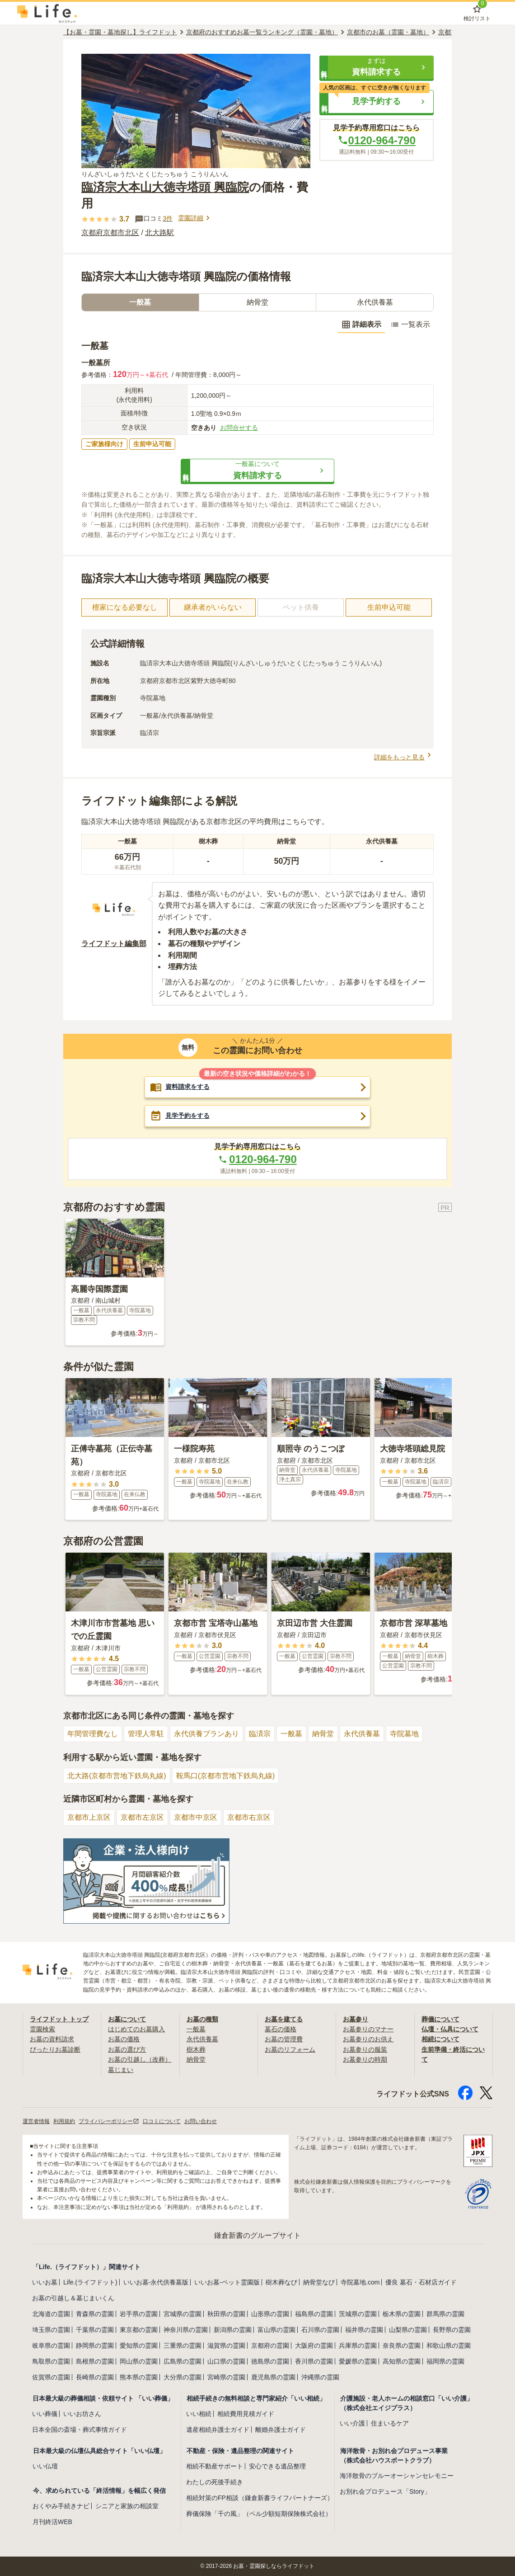  I want to click on 奈良県の霊園, so click(402, 2345).